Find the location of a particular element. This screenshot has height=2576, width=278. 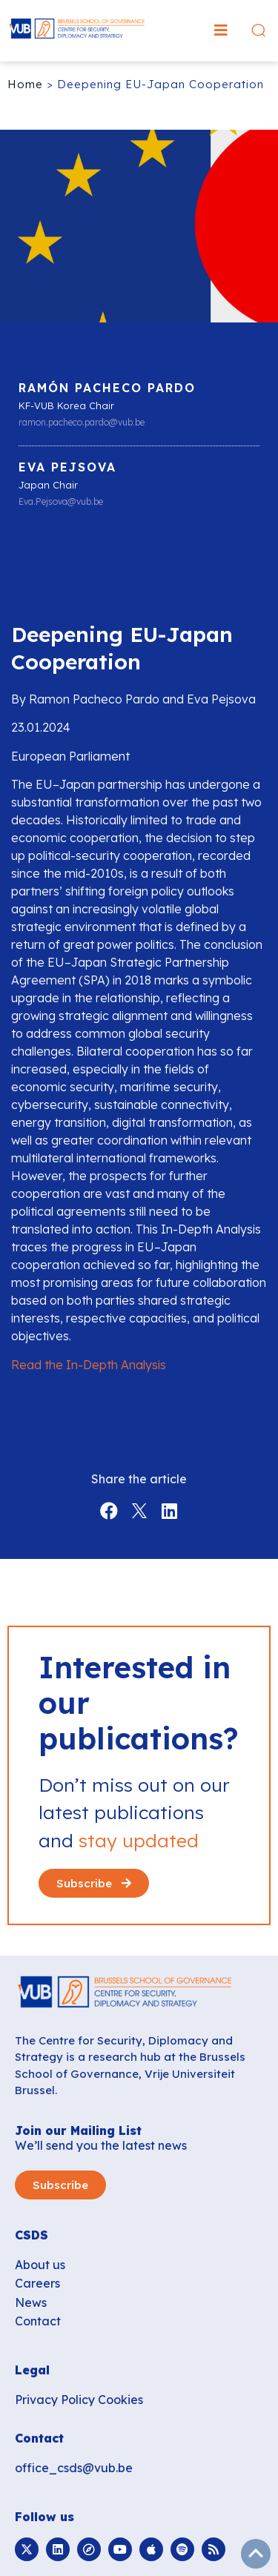

Contact is located at coordinates (38, 2321).